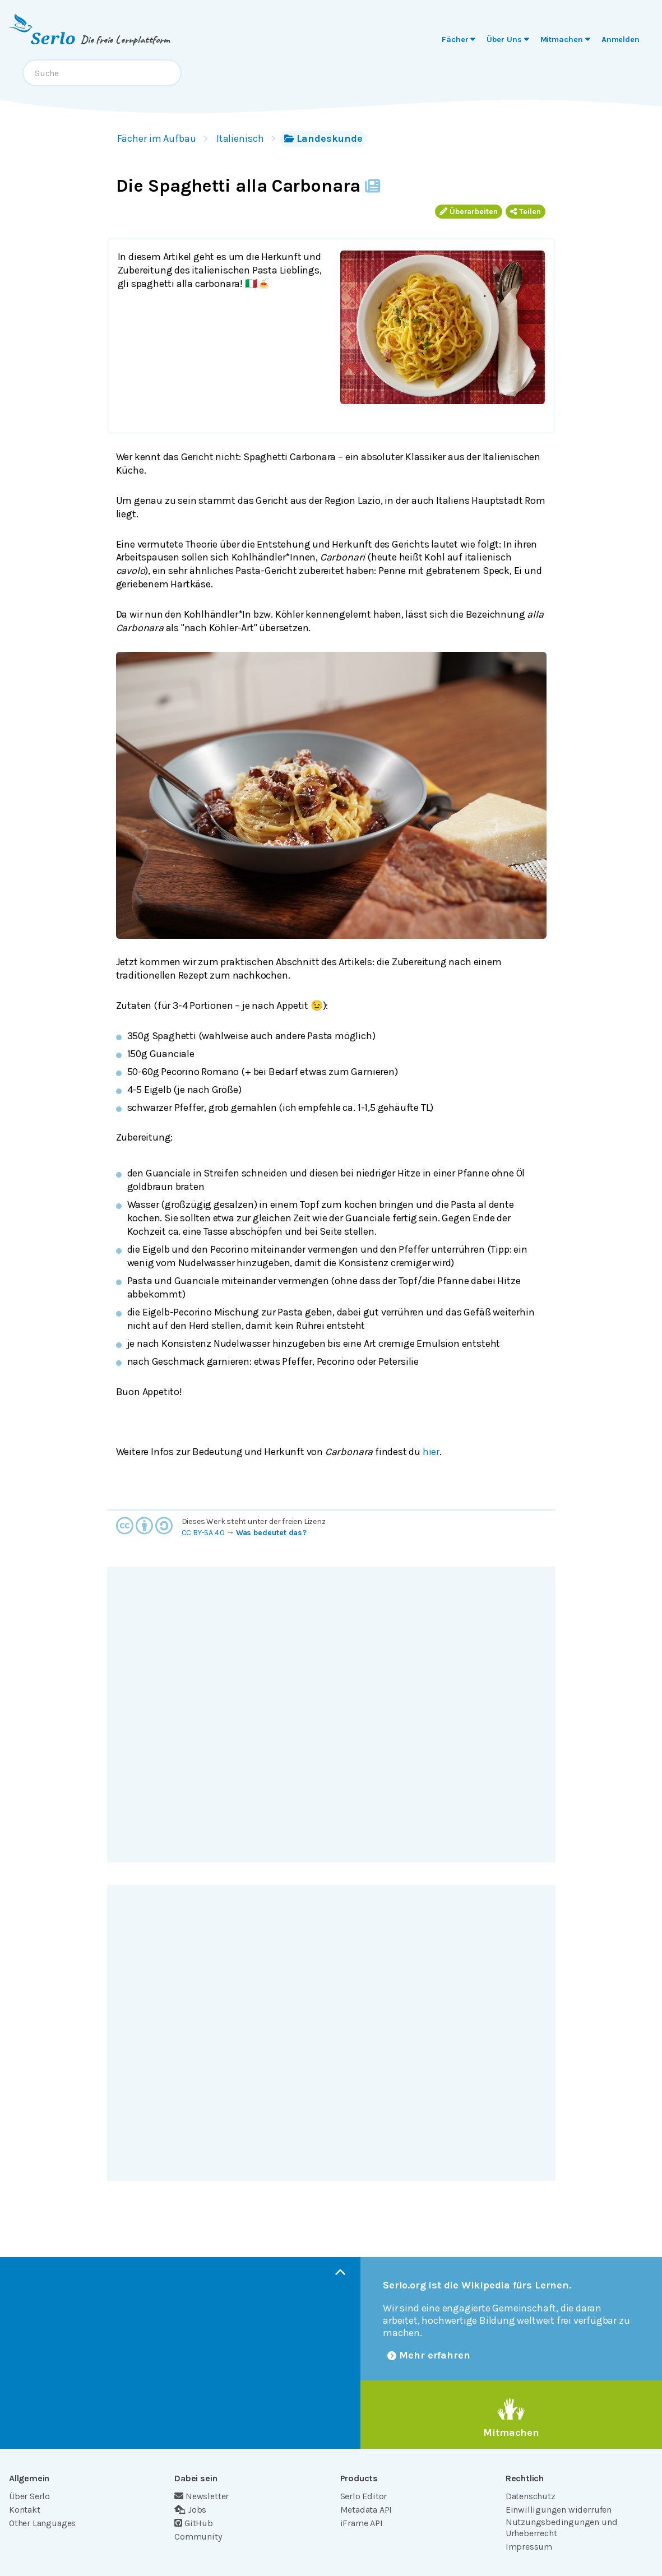 The image size is (662, 2576). I want to click on GitHub, so click(193, 2523).